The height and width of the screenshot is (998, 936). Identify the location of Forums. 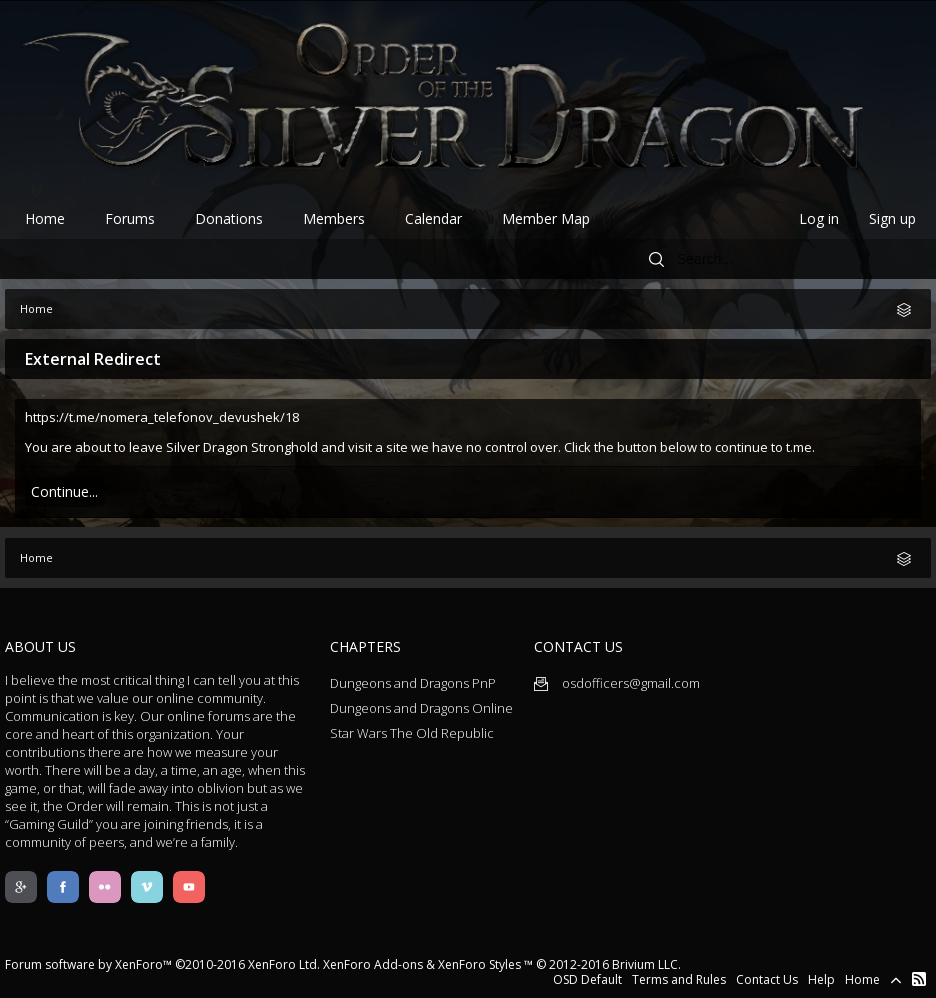
(130, 218).